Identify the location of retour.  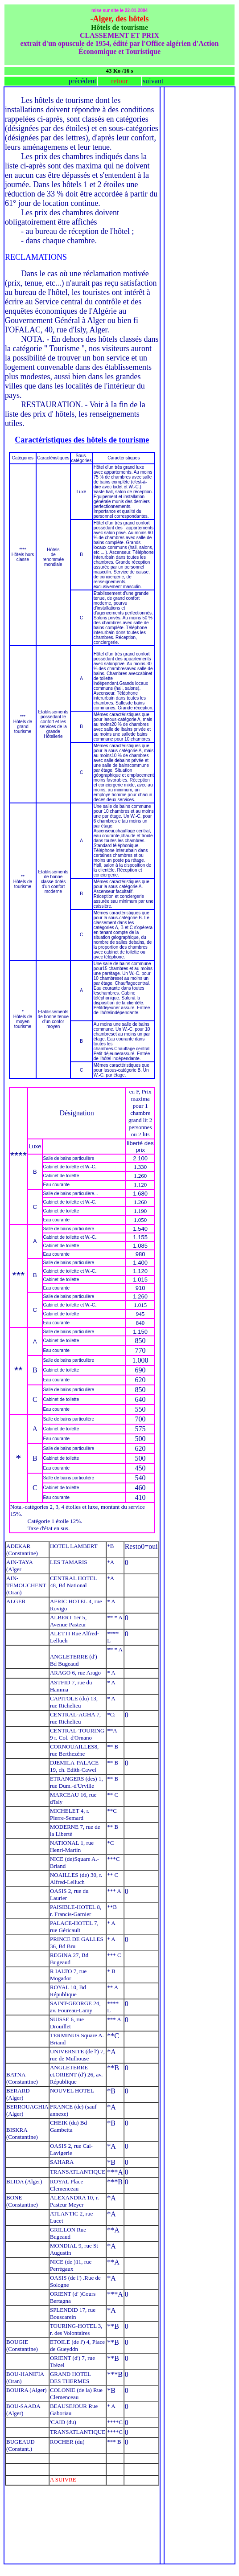
(119, 81).